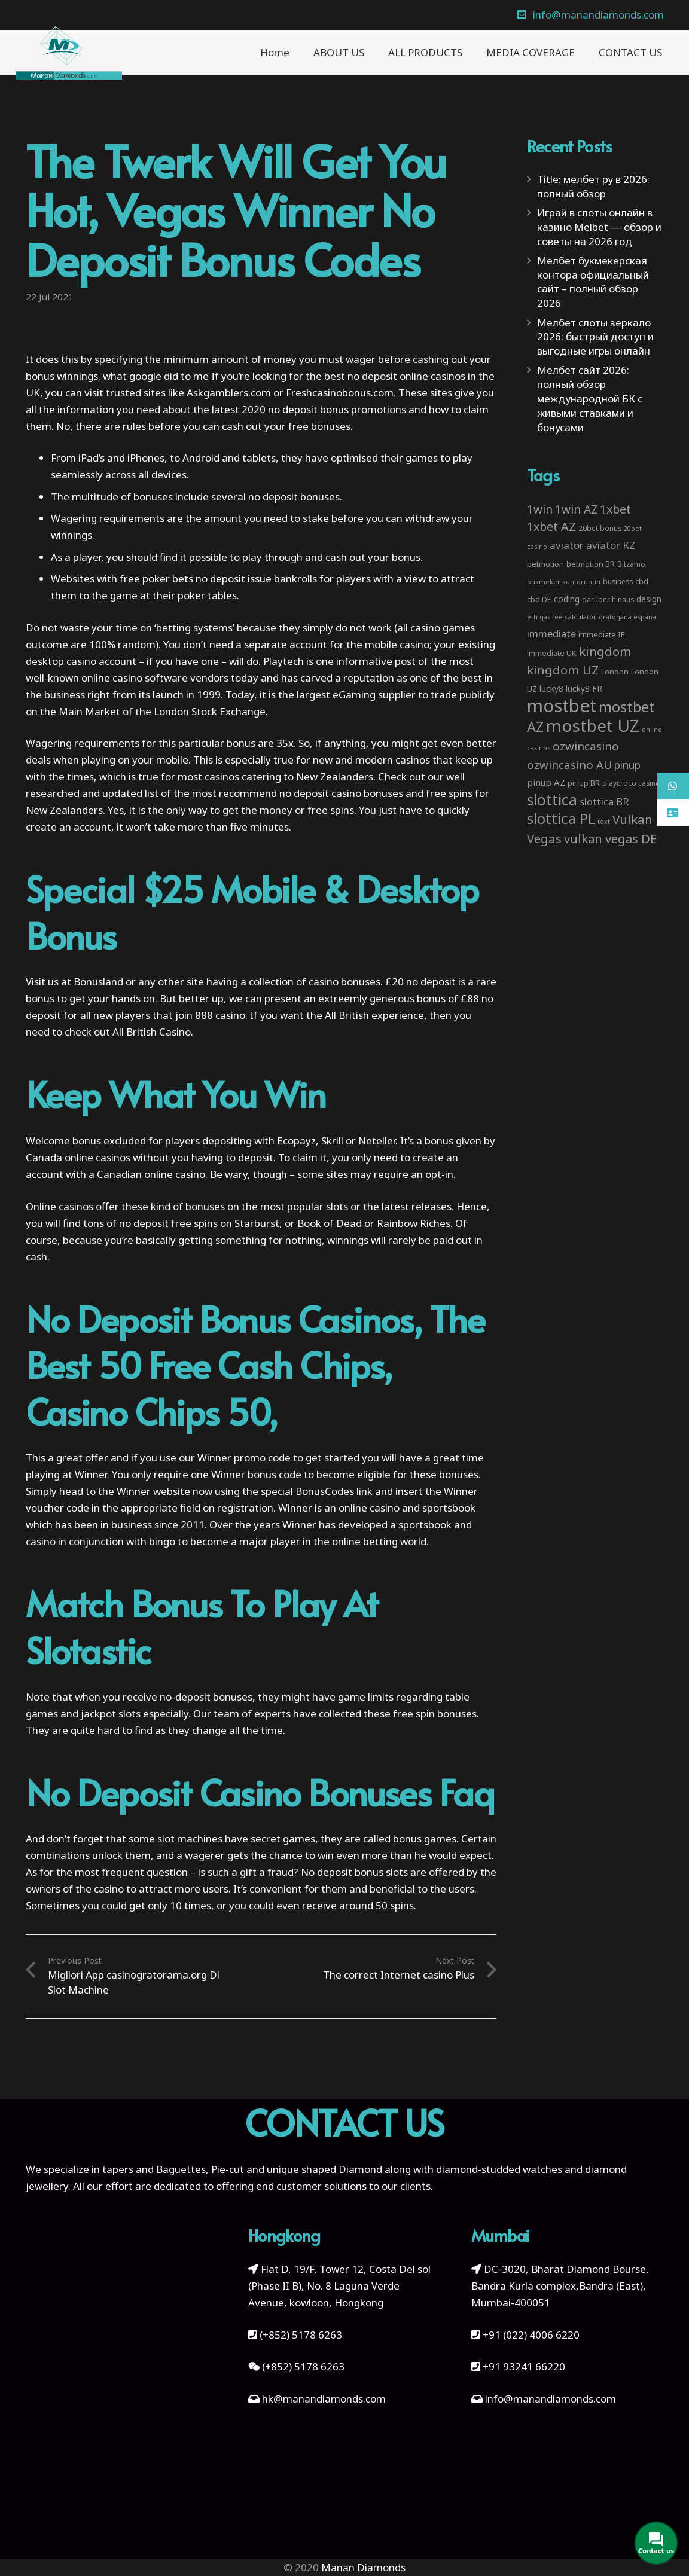 Image resolution: width=689 pixels, height=2576 pixels. I want to click on slottica BR [slottica BR (10 items)], so click(604, 801).